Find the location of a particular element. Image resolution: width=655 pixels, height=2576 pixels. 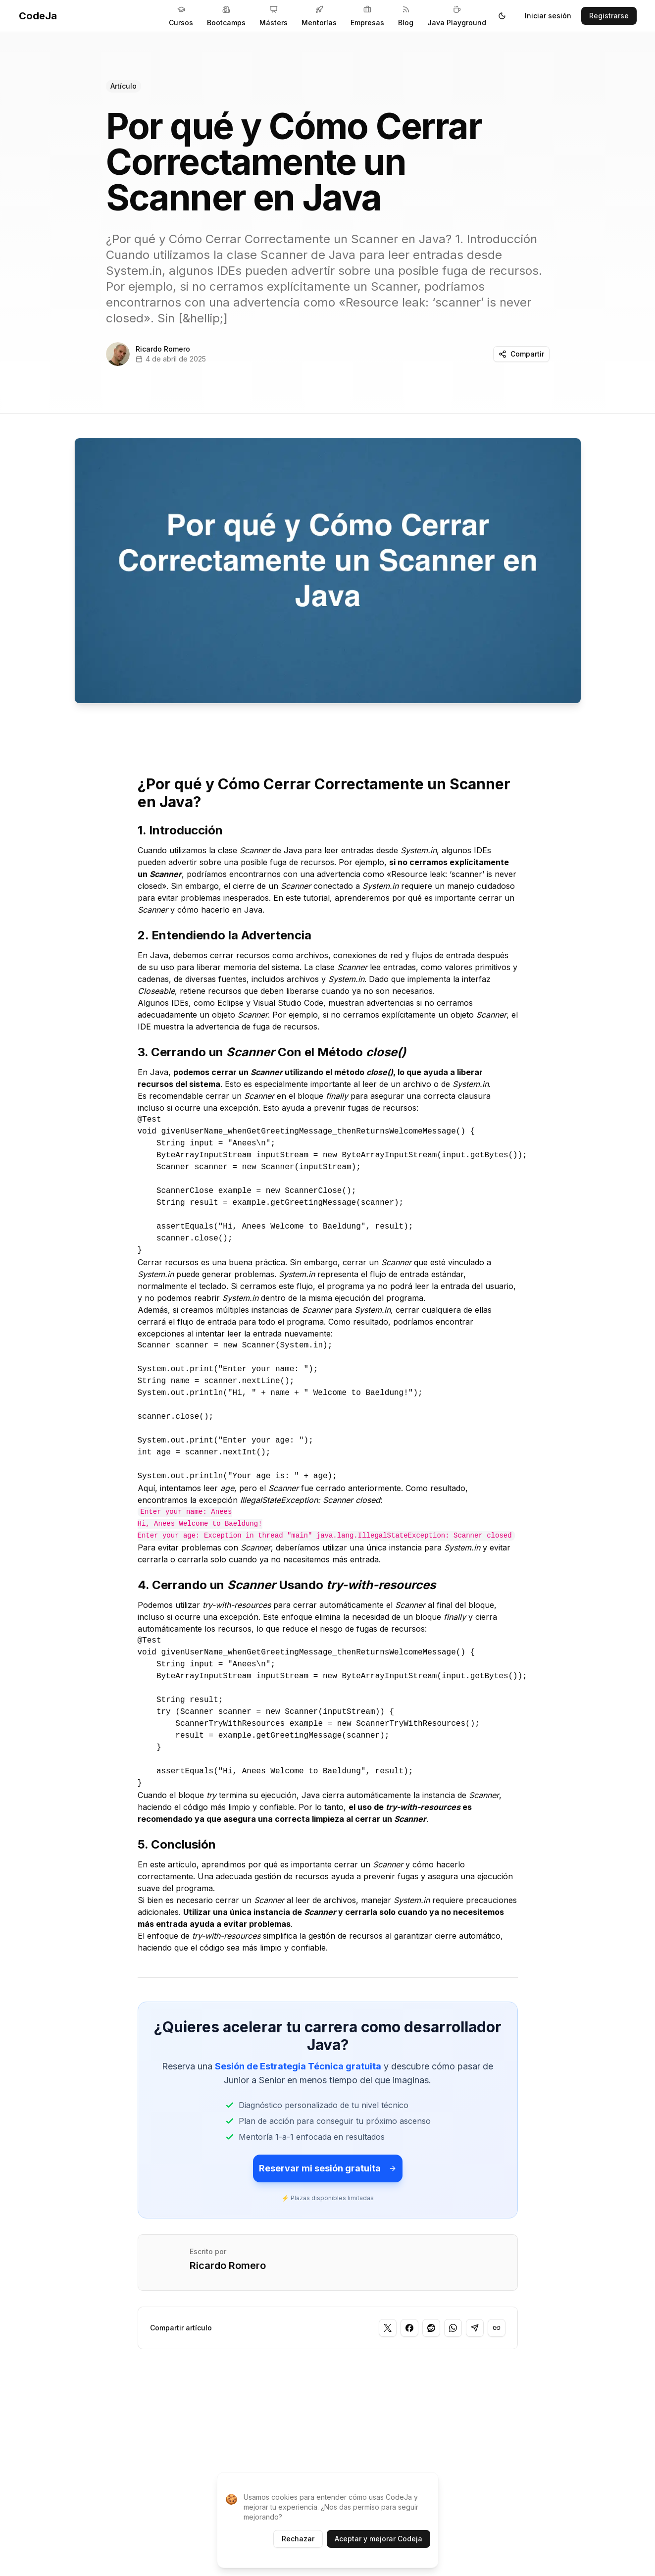

[Compartir en Telegram] is located at coordinates (475, 2328).